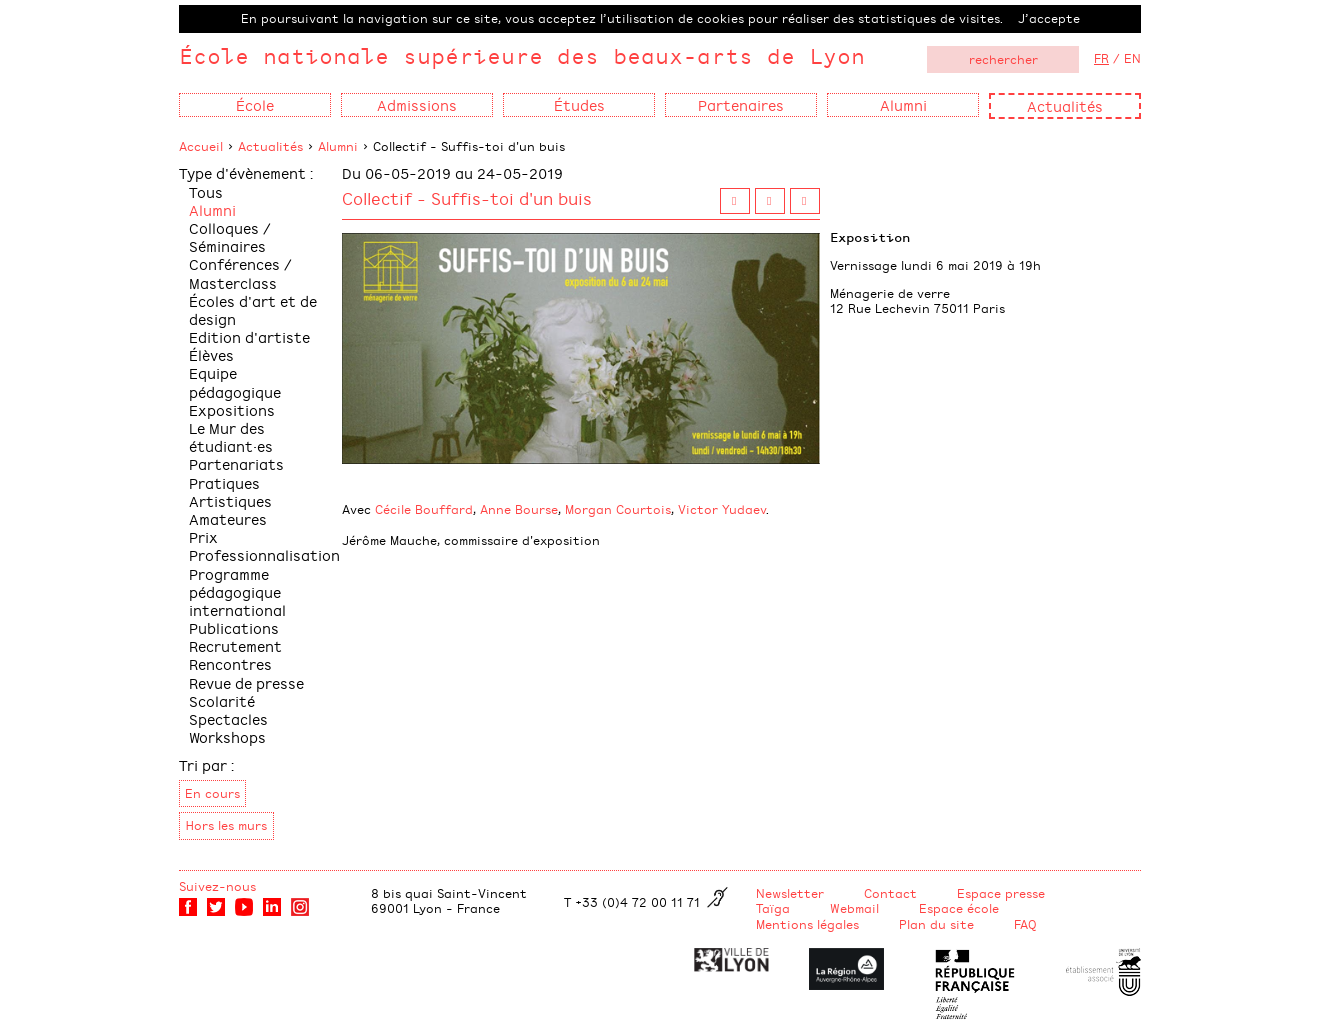 The image size is (1320, 1023). What do you see at coordinates (230, 500) in the screenshot?
I see `Pratiques Artistiques Amateures` at bounding box center [230, 500].